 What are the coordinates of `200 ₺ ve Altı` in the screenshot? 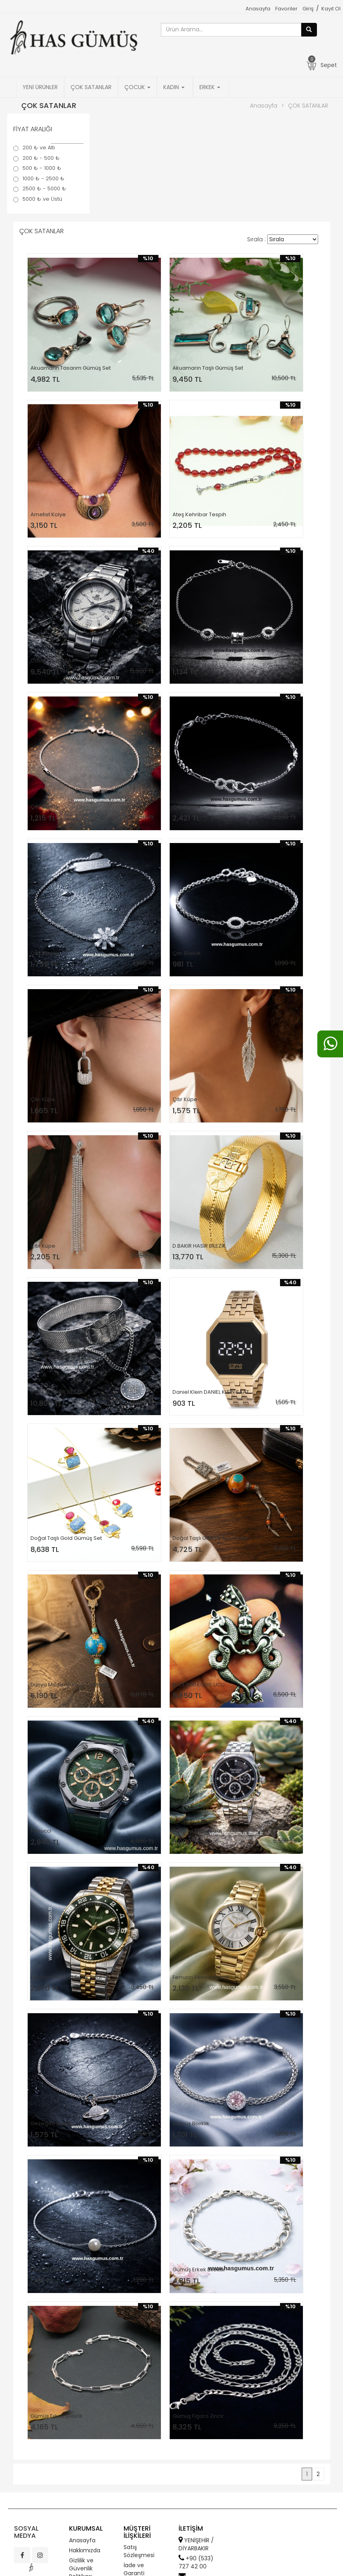 It's located at (38, 147).